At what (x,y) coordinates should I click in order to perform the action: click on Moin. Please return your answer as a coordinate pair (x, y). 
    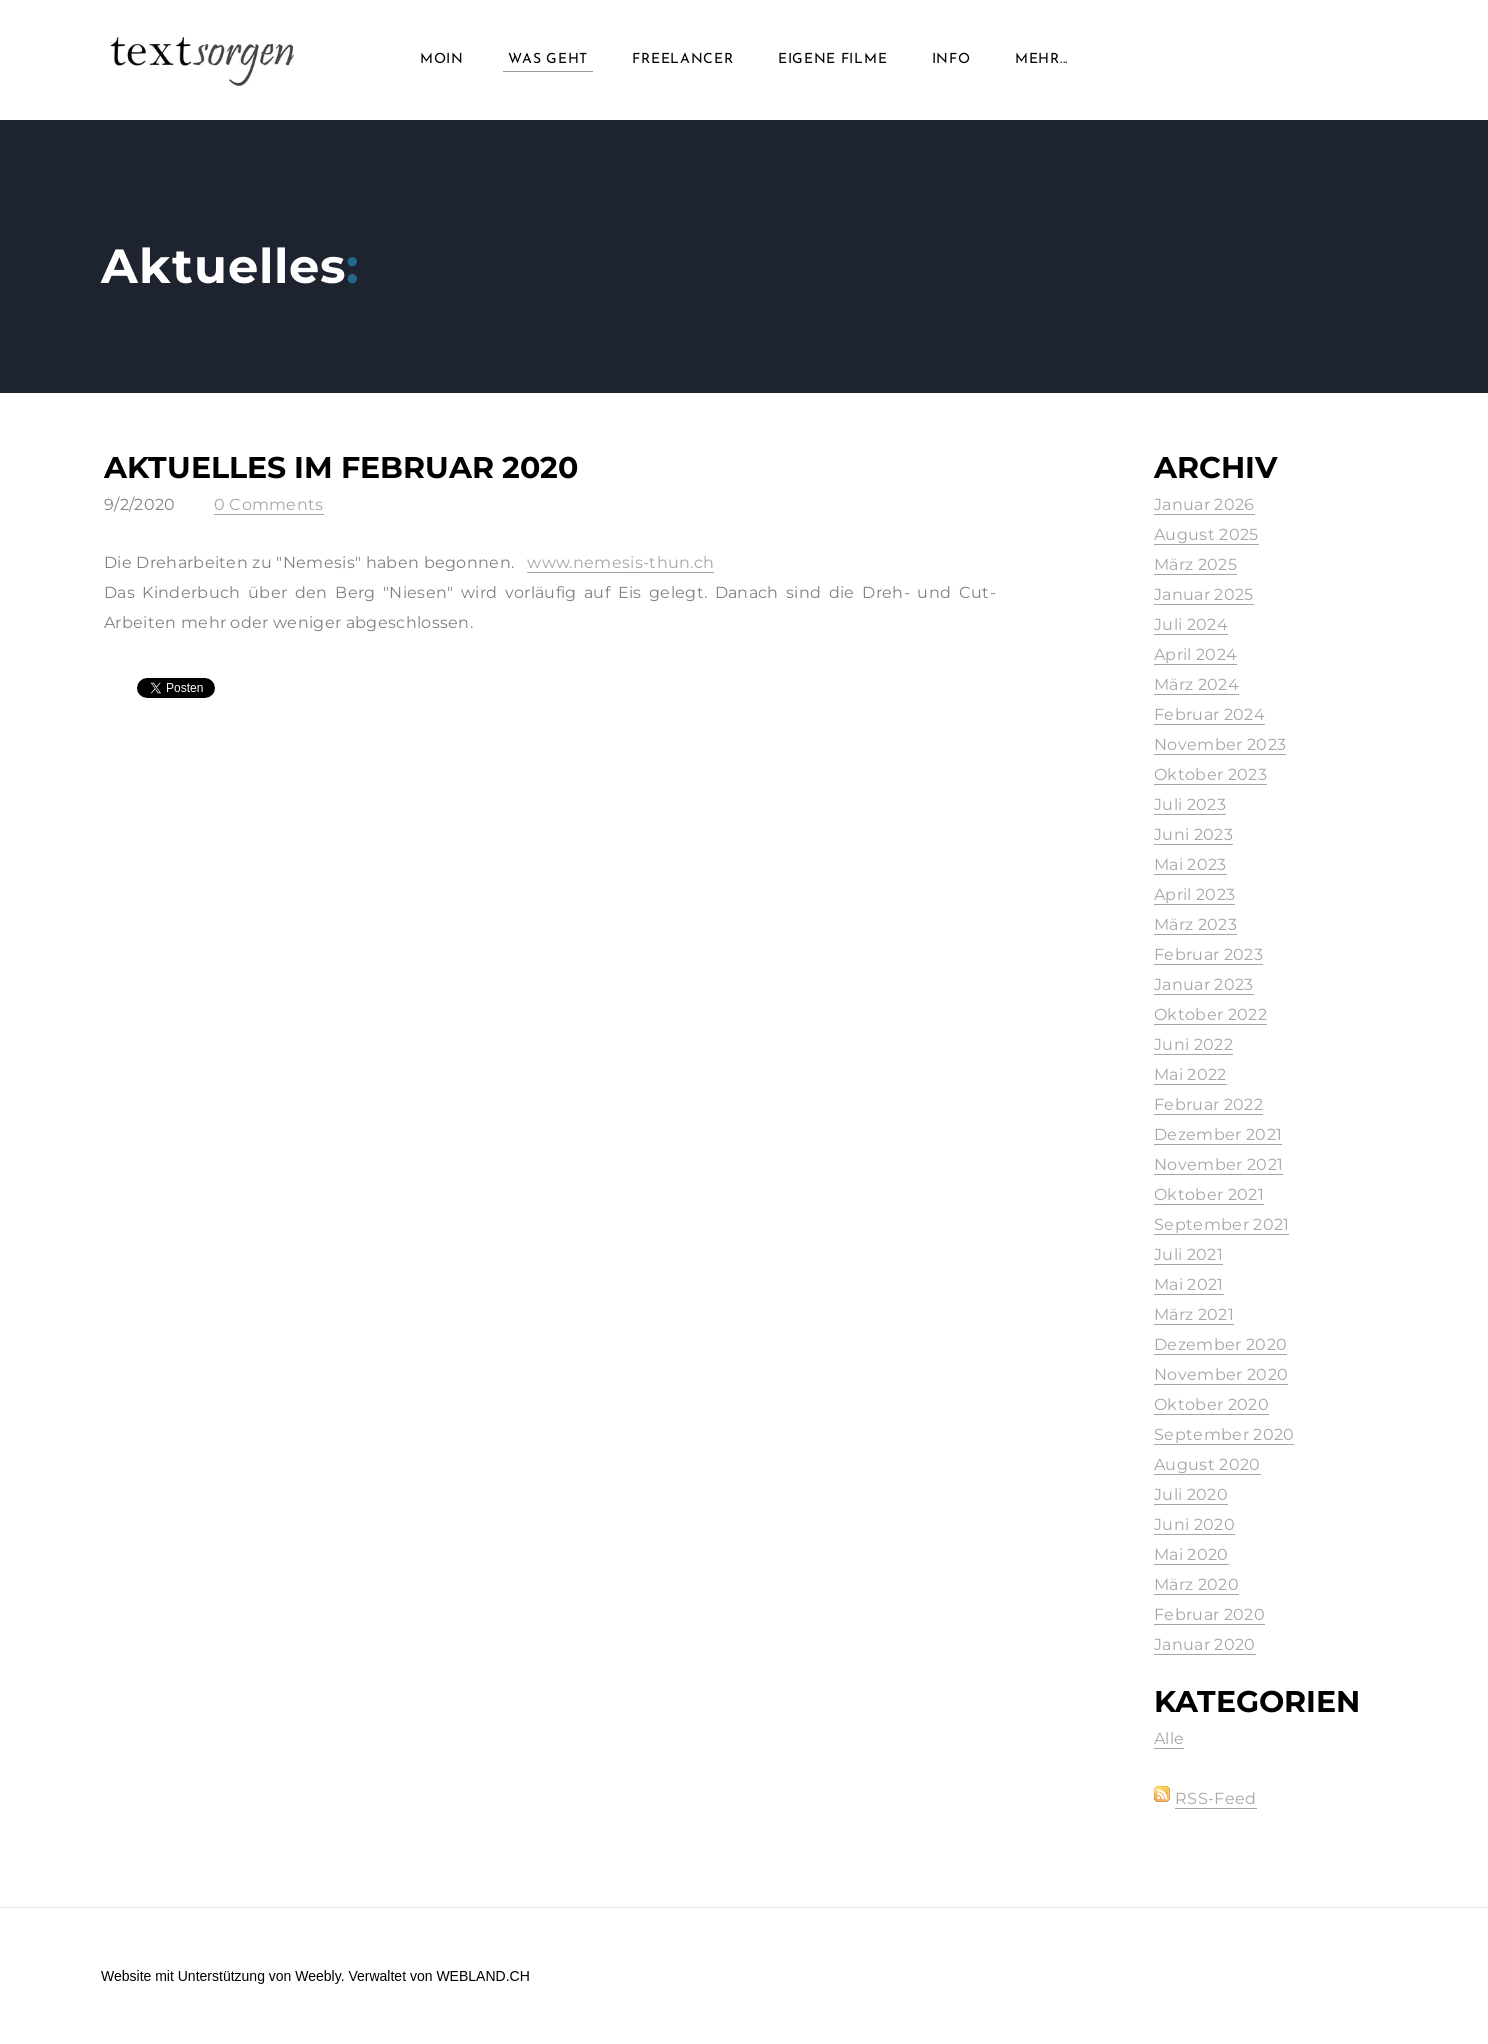
    Looking at the image, I should click on (442, 59).